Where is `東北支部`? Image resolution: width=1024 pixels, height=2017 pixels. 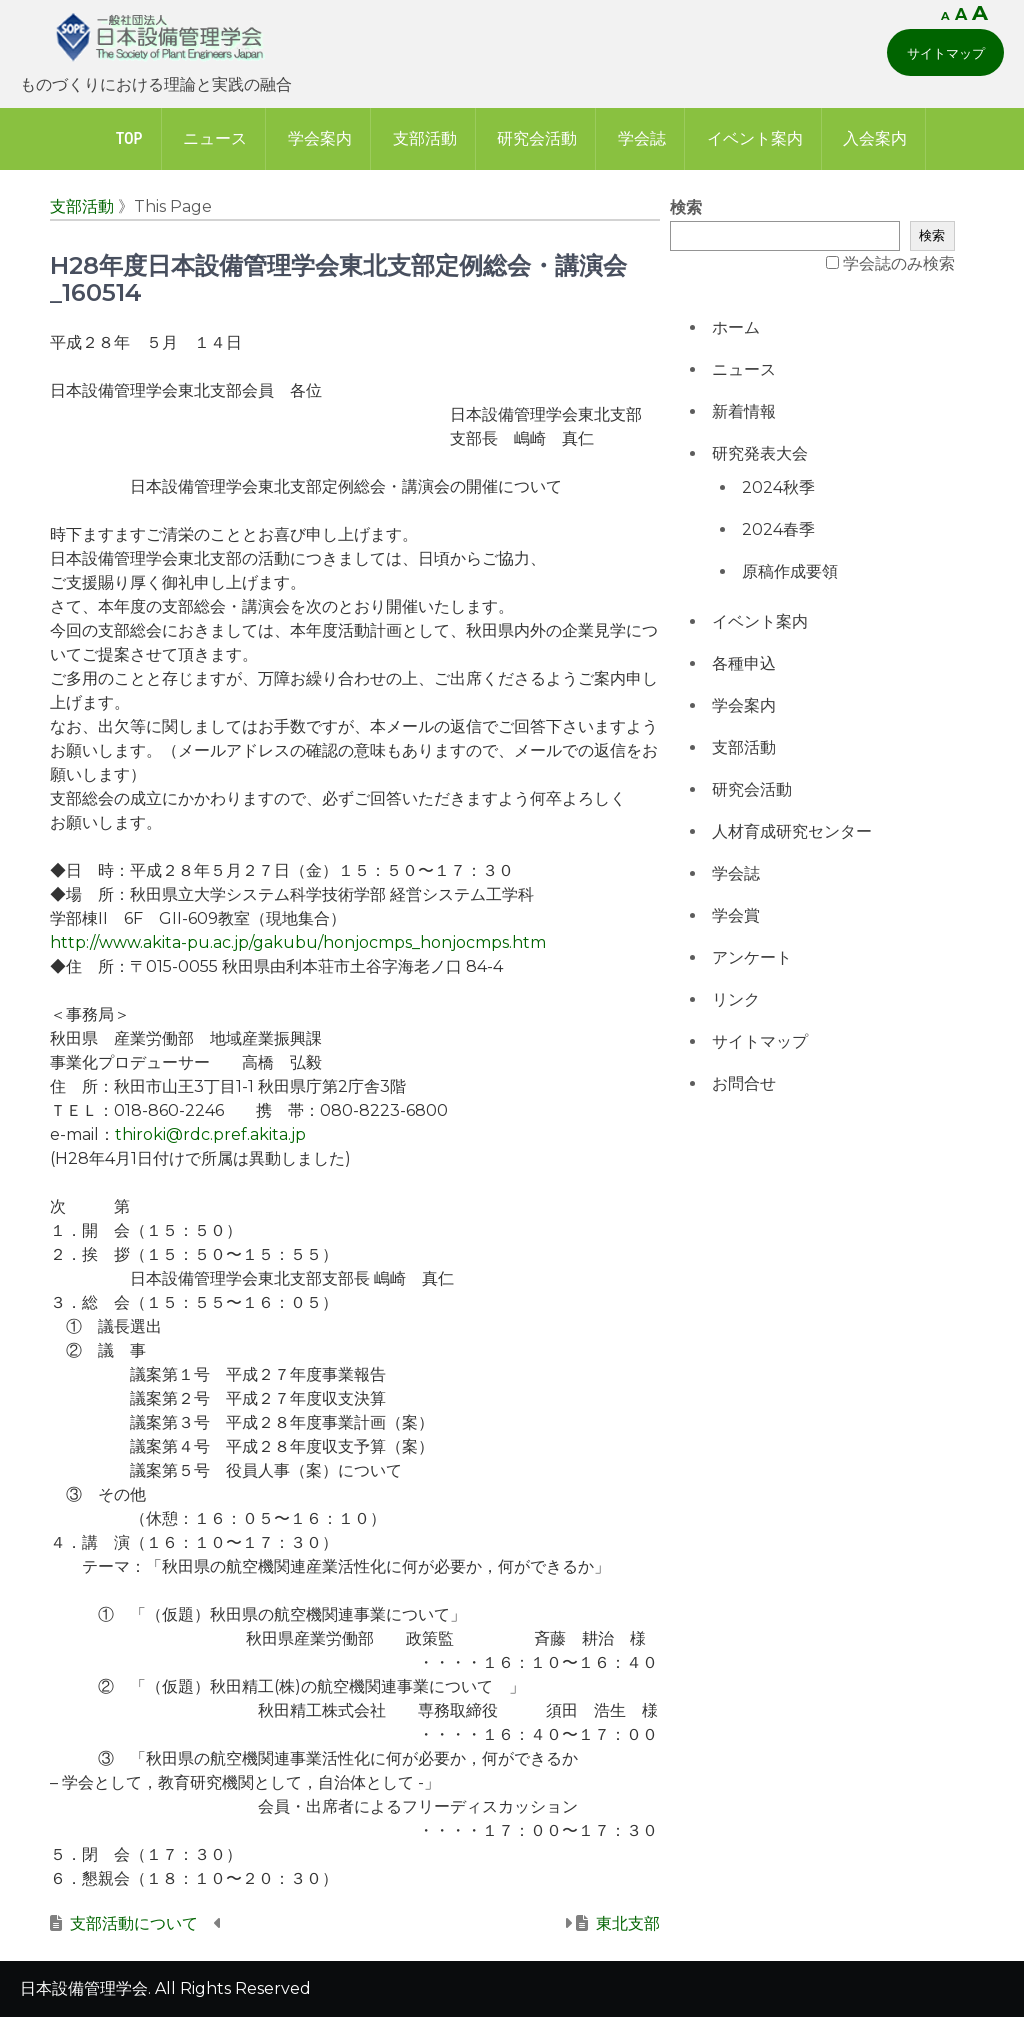 東北支部 is located at coordinates (628, 1923).